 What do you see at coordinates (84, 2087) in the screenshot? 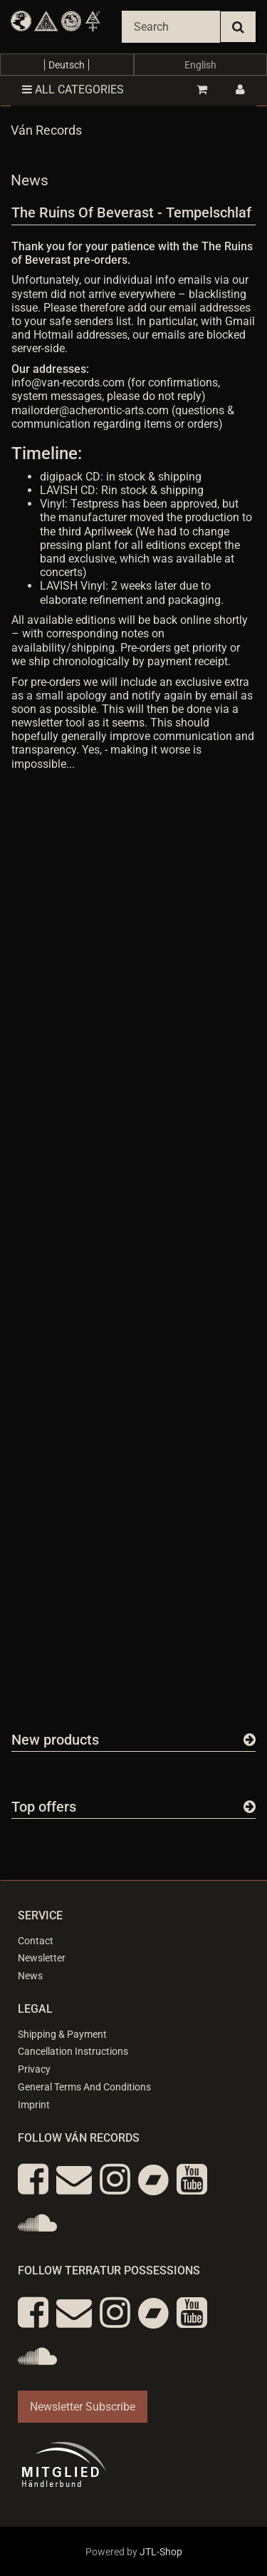
I see `General Terms And Conditions` at bounding box center [84, 2087].